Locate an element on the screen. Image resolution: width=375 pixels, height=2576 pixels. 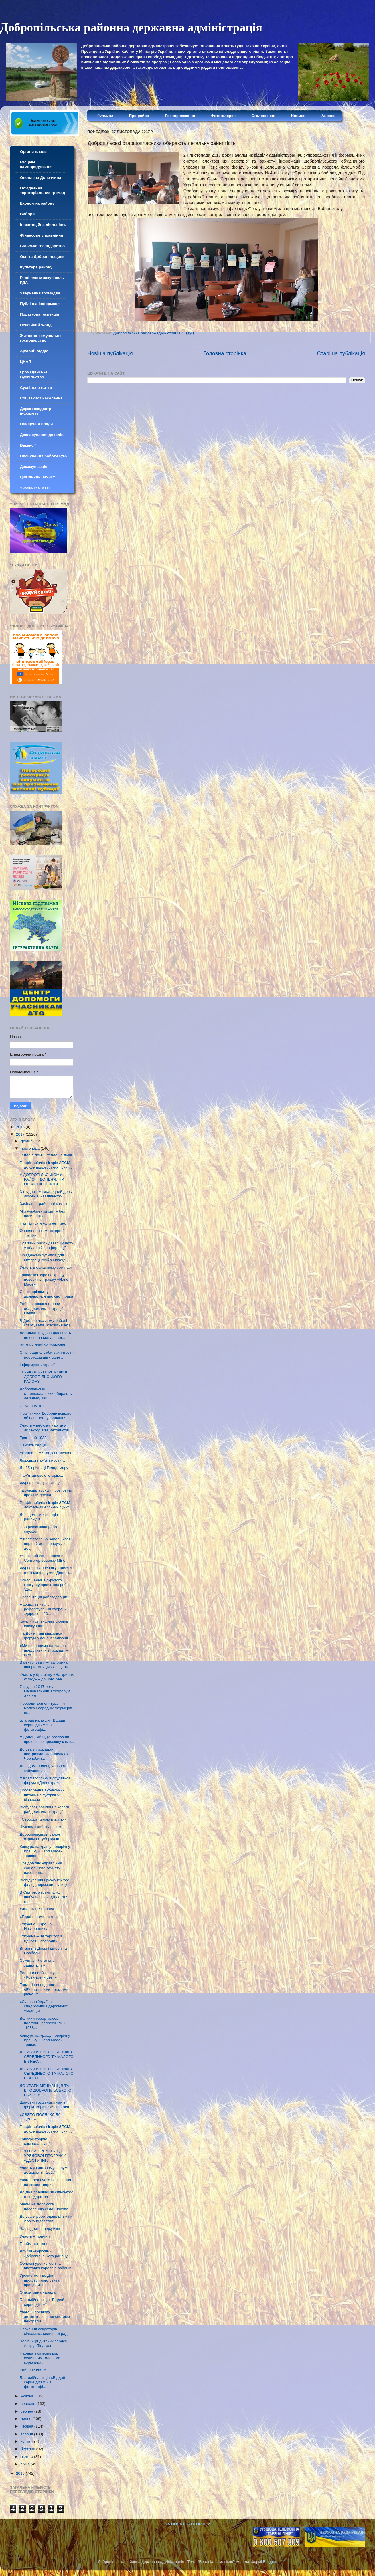
У ДОБРОПІЛЬСЬКОМУ РАЙОНІ ДОНЕЧЧИНИ ОГОЛОШЕНІ НОВІ ... is located at coordinates (42, 1179).